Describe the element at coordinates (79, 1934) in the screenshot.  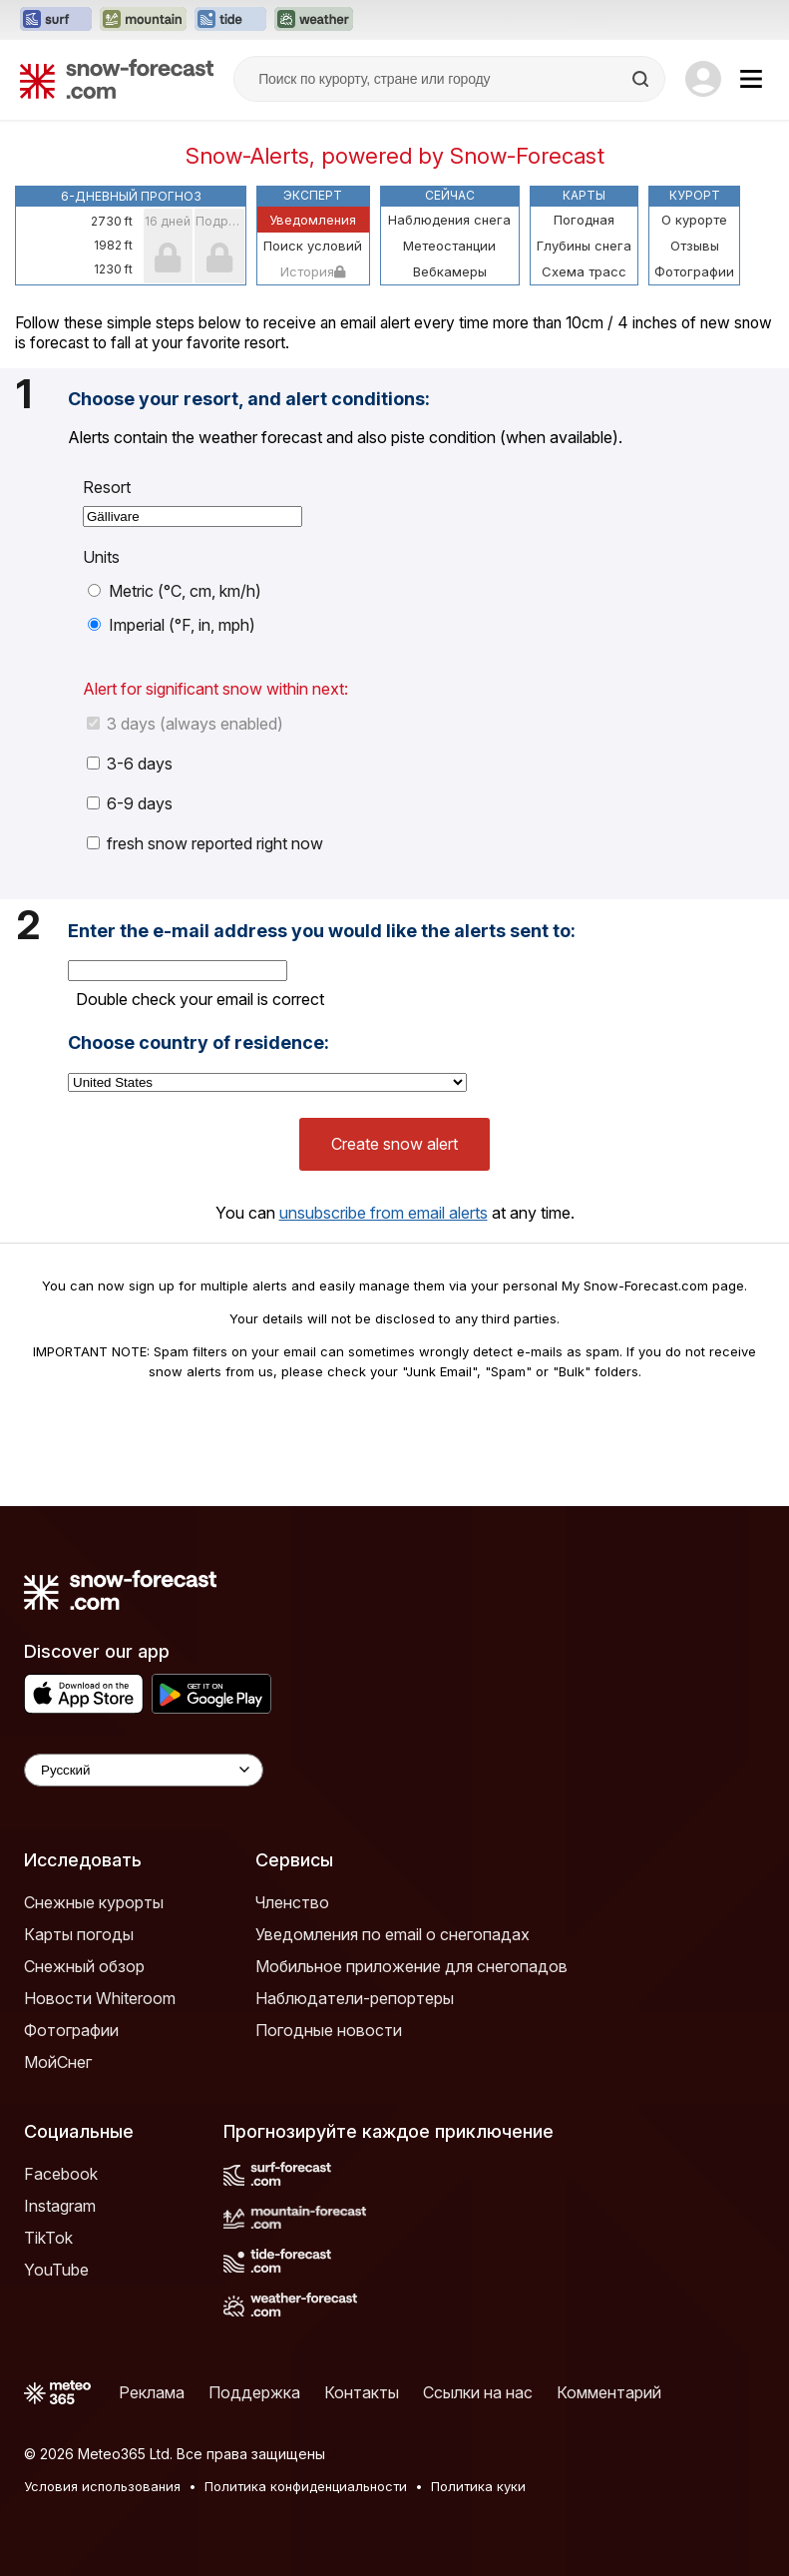
I see `Карты погоды` at that location.